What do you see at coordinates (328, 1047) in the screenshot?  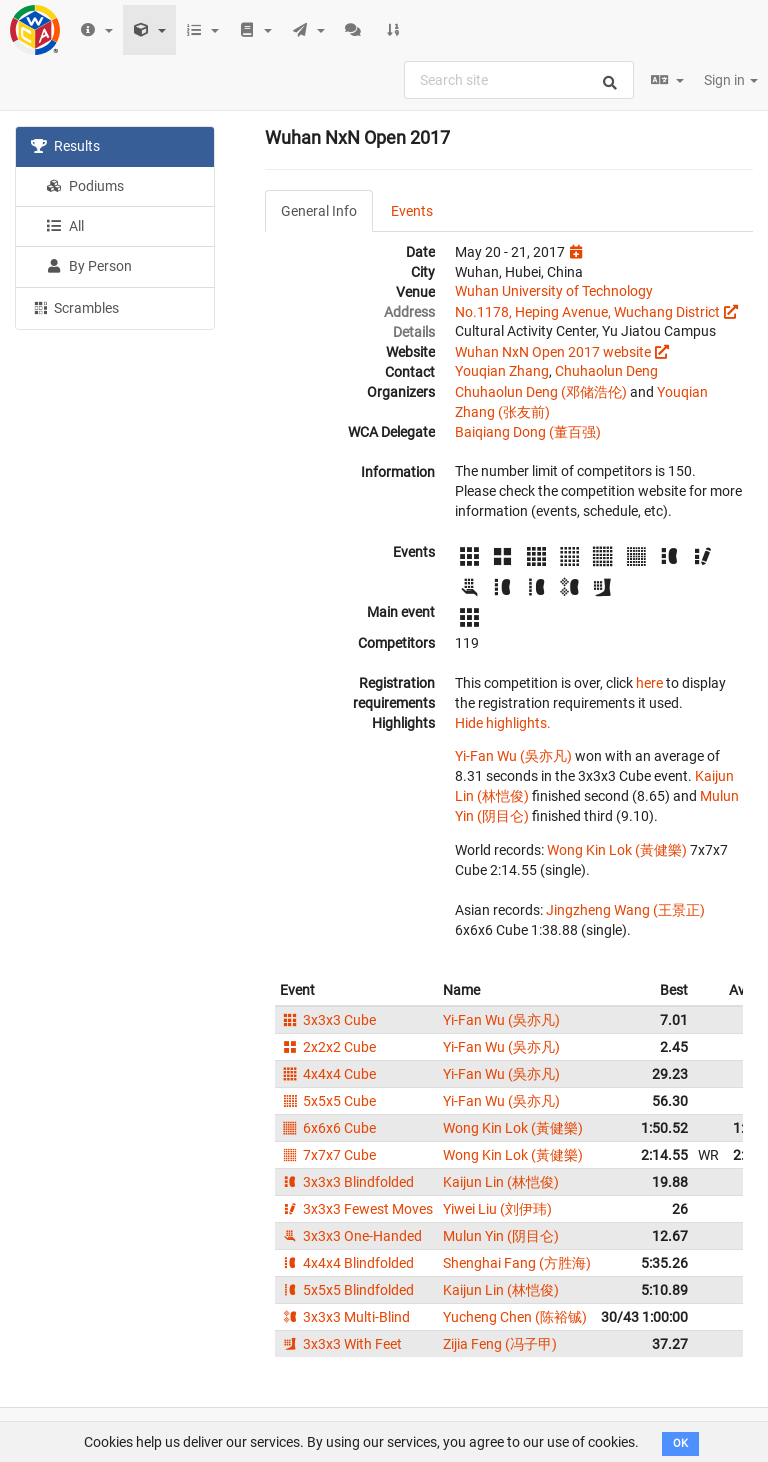 I see `2x2x2 Cube` at bounding box center [328, 1047].